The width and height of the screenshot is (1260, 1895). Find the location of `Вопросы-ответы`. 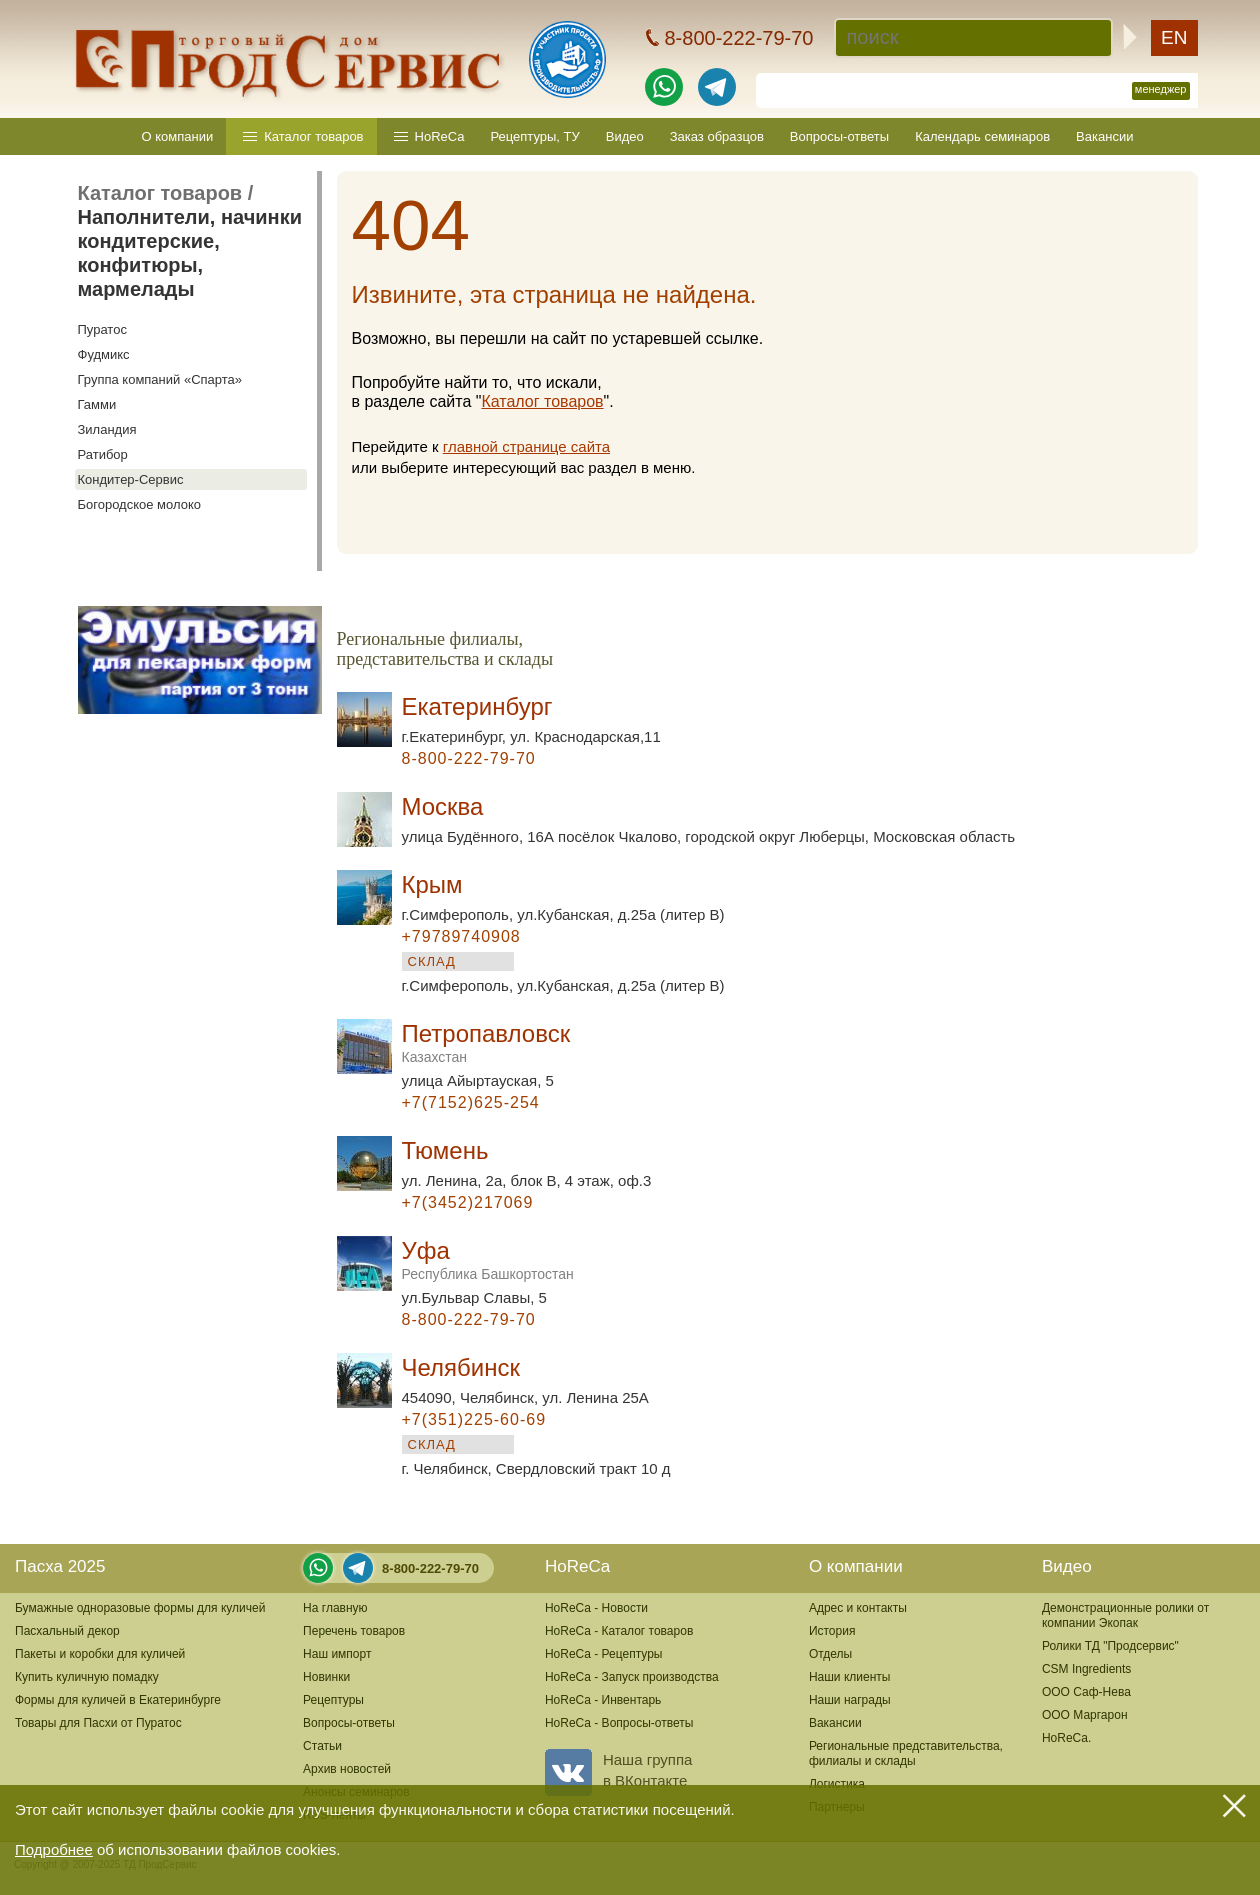

Вопросы-ответы is located at coordinates (839, 136).